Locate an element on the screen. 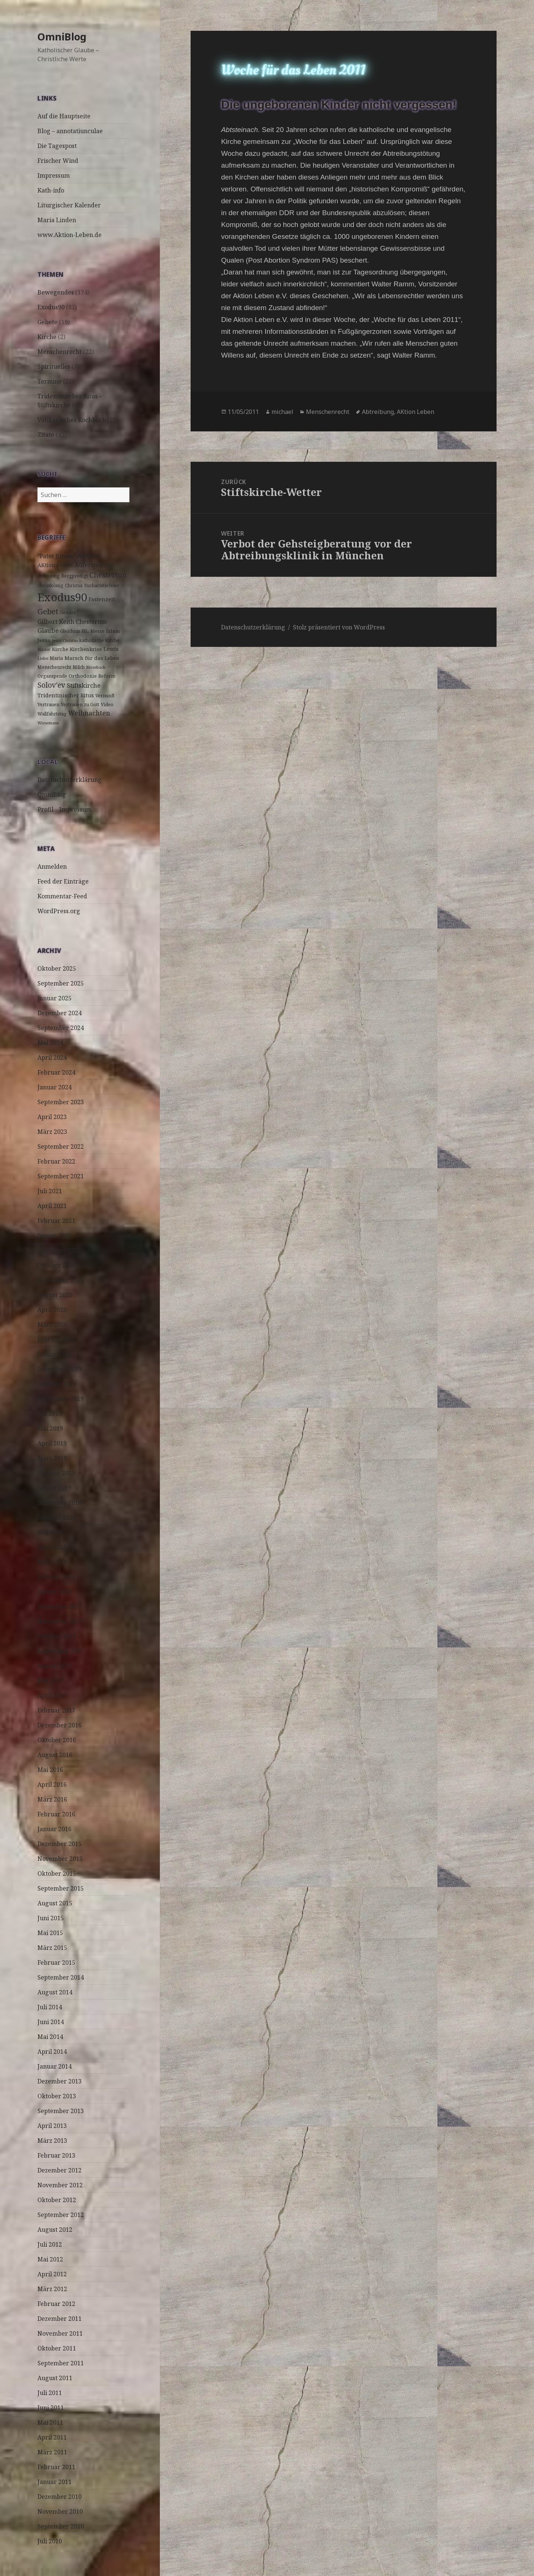 The width and height of the screenshot is (534, 2576). Befreiung [Befreiung (3 Einträge)] is located at coordinates (48, 576).